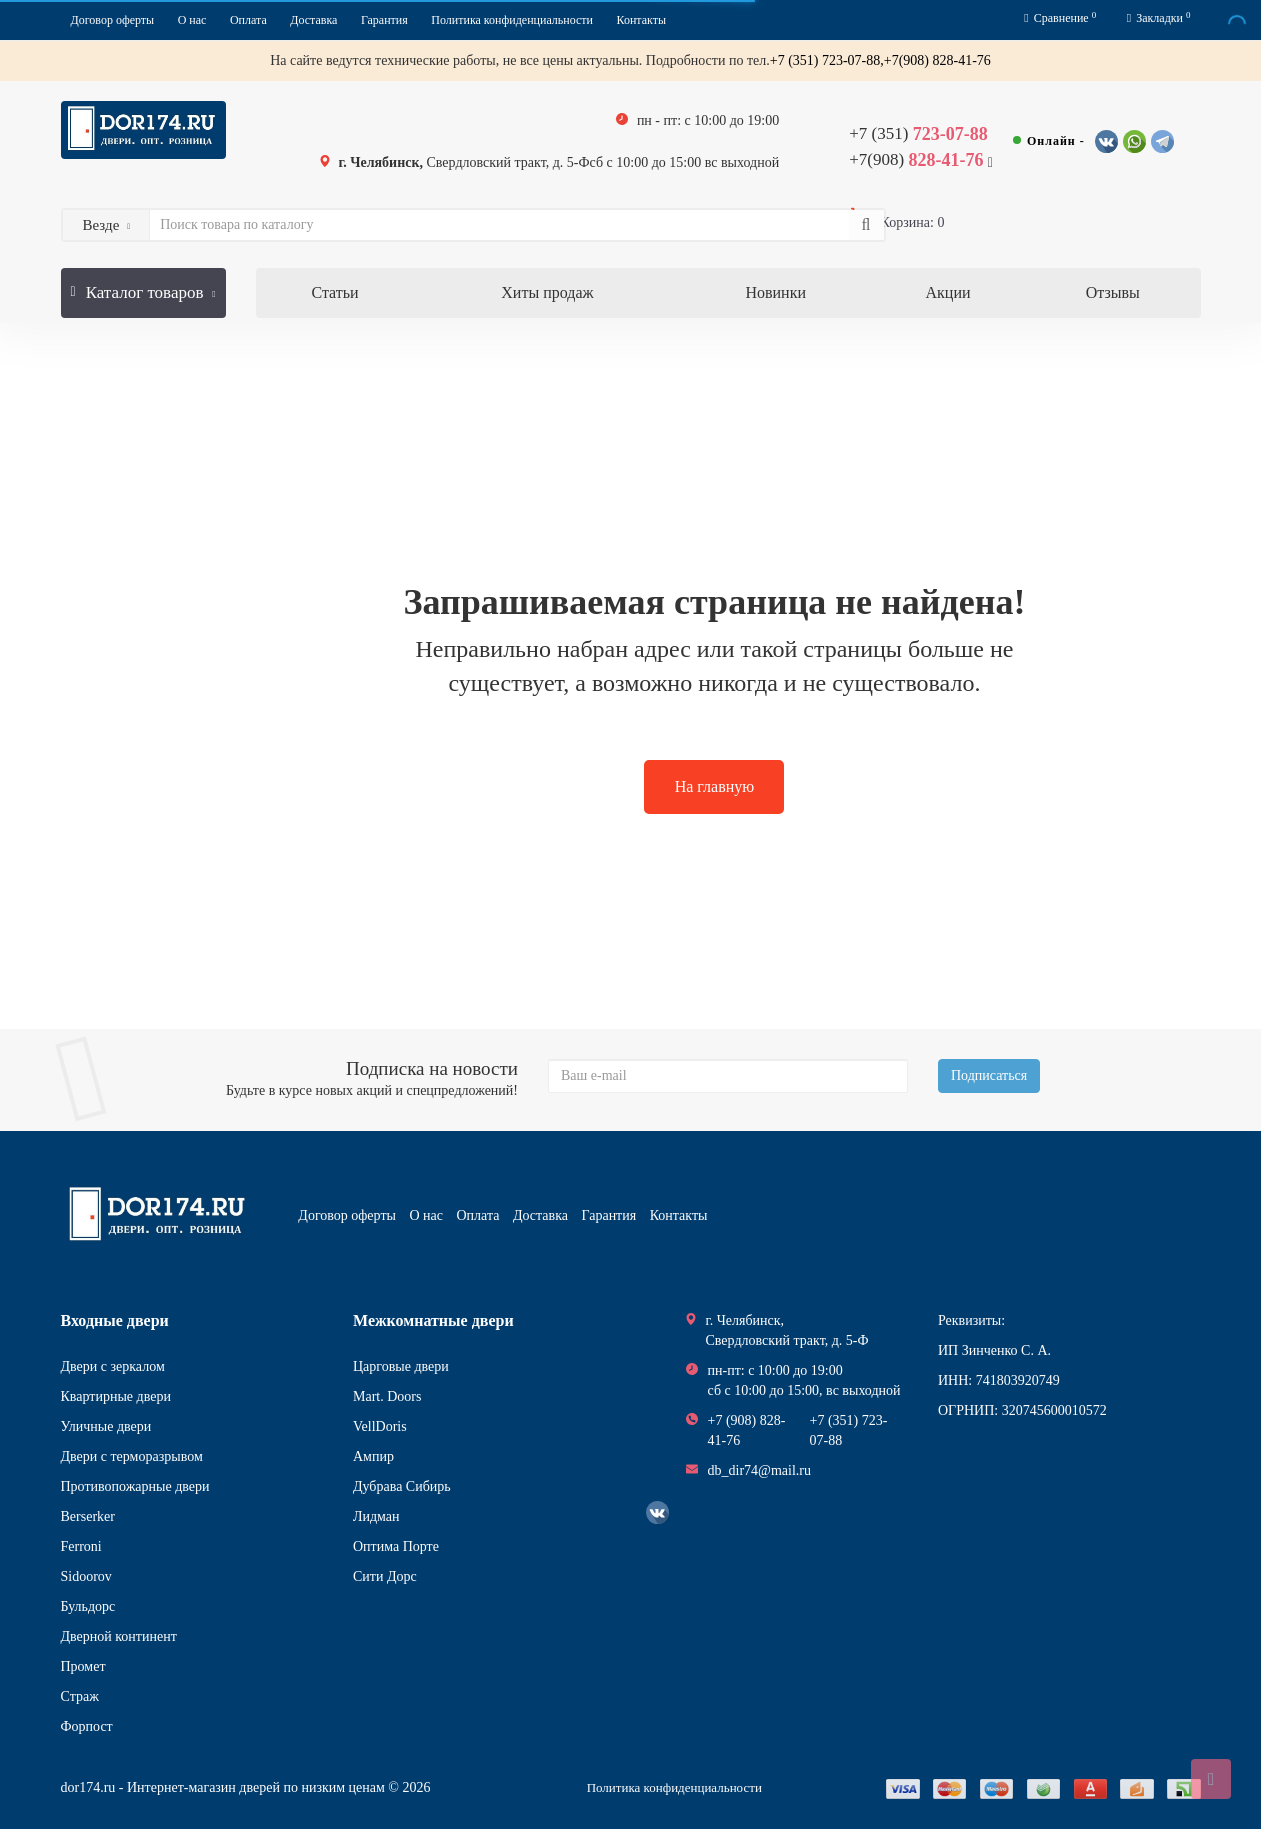 This screenshot has height=1829, width=1261. Describe the element at coordinates (116, 1396) in the screenshot. I see `Квартирные двери` at that location.